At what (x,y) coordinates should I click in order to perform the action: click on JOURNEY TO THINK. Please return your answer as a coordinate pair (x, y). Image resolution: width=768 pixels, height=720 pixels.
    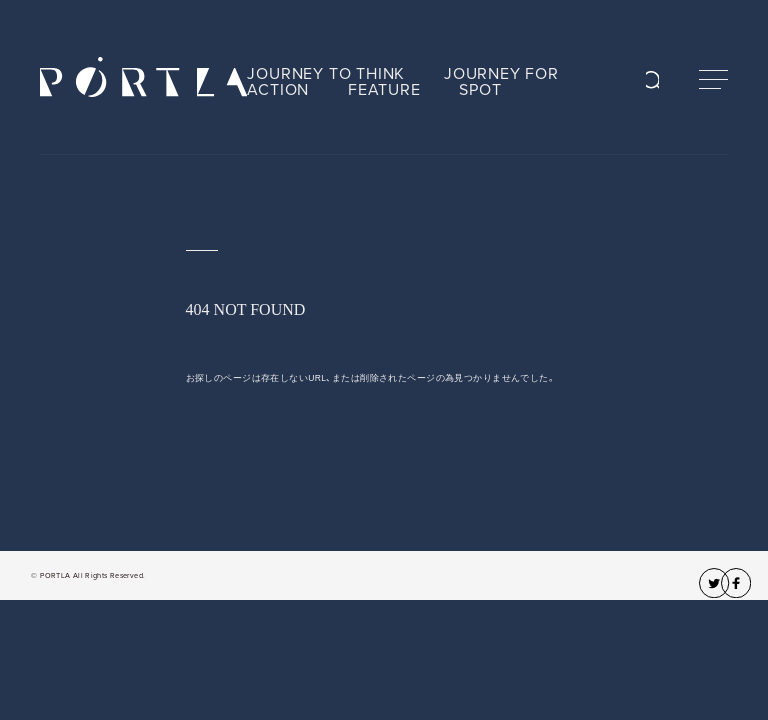
    Looking at the image, I should click on (326, 74).